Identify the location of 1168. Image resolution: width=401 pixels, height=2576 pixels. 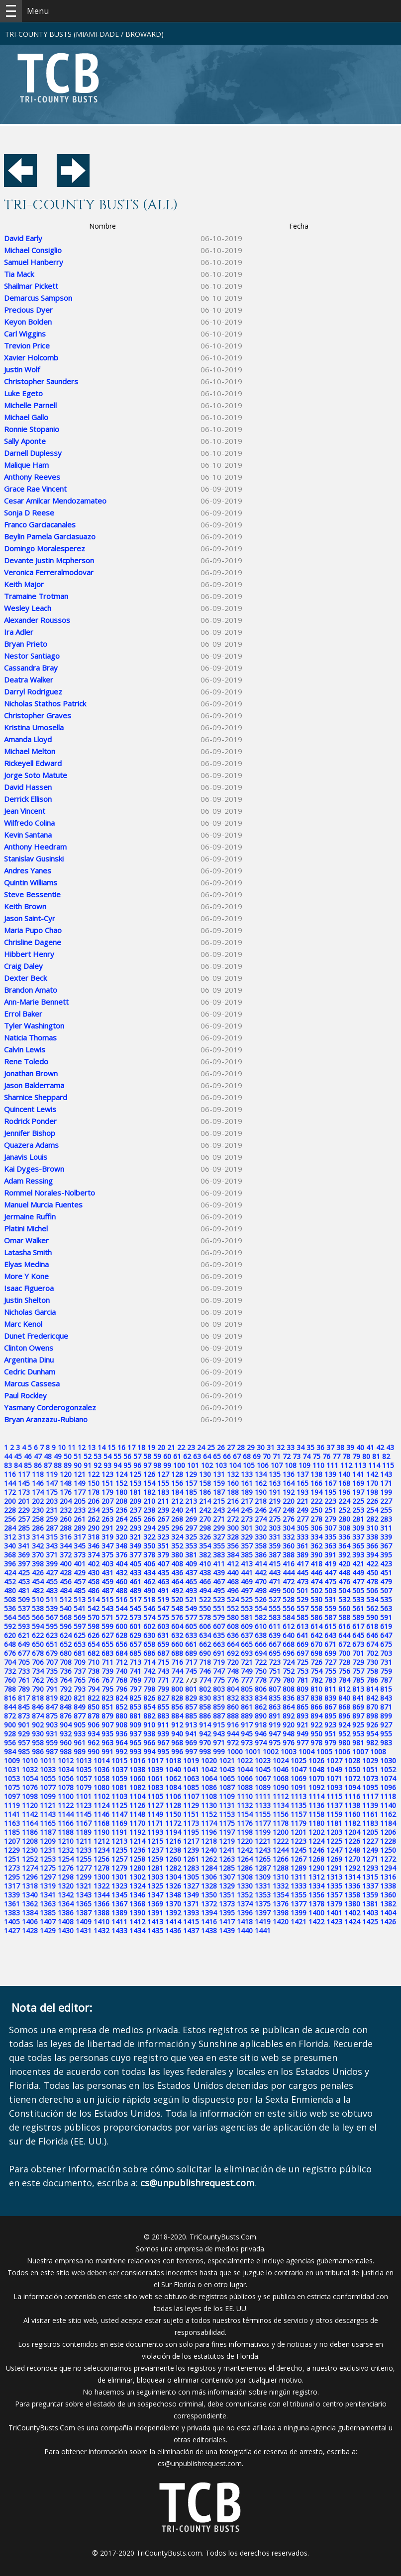
(101, 1823).